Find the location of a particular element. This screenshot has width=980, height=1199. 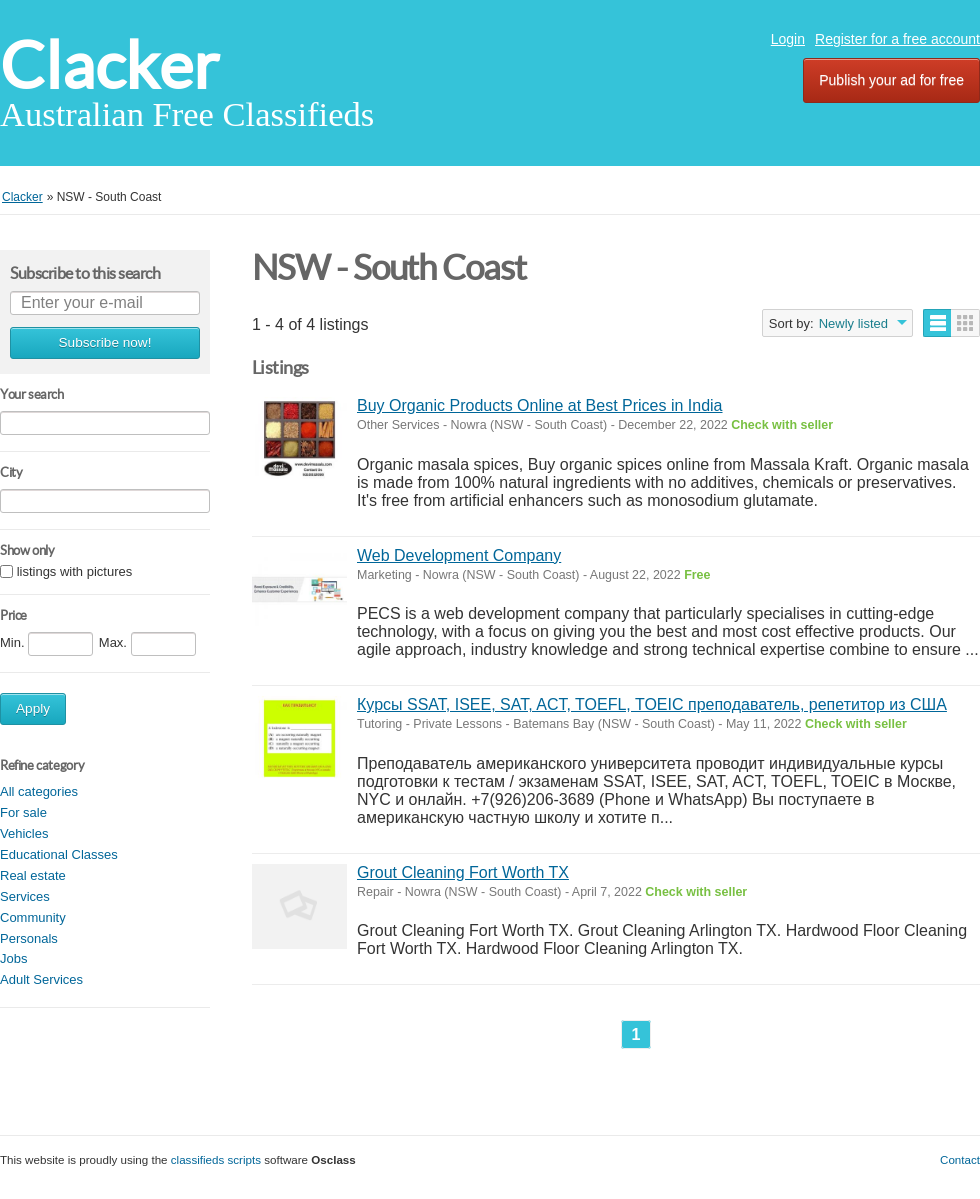

Newly listed is located at coordinates (853, 323).